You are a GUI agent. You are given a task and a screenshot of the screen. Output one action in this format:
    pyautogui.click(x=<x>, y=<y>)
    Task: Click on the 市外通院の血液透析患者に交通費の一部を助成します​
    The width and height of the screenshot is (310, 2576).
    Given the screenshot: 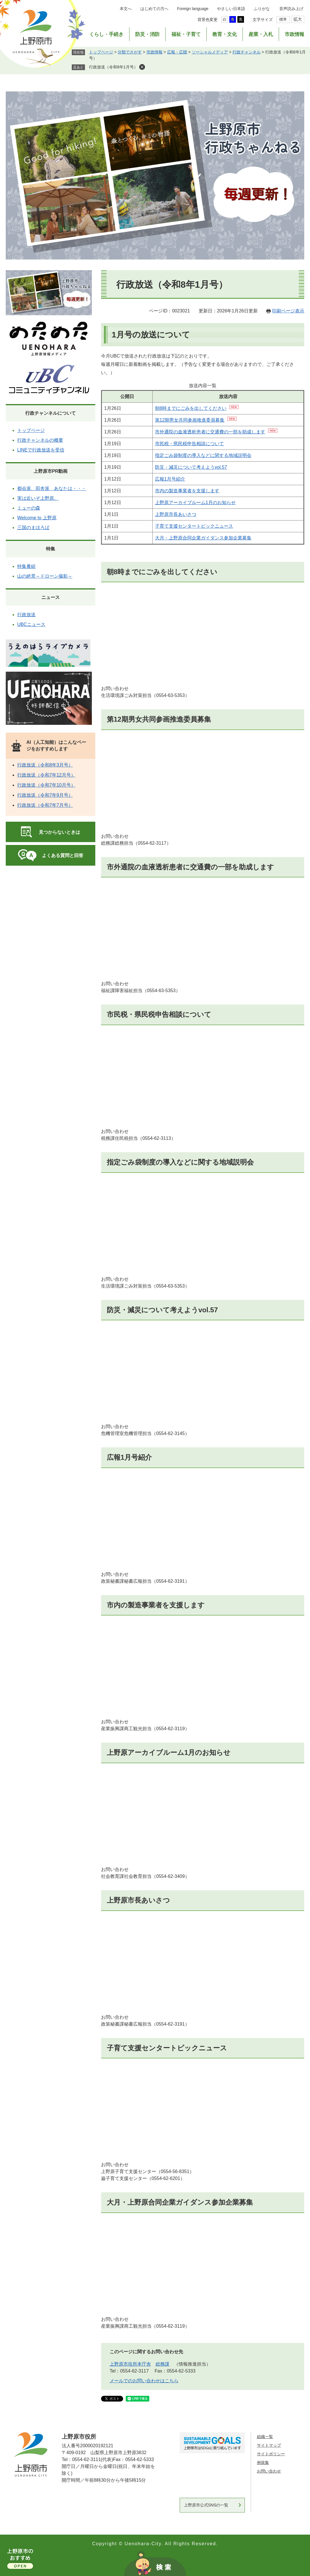 What is the action you would take?
    pyautogui.click(x=210, y=431)
    